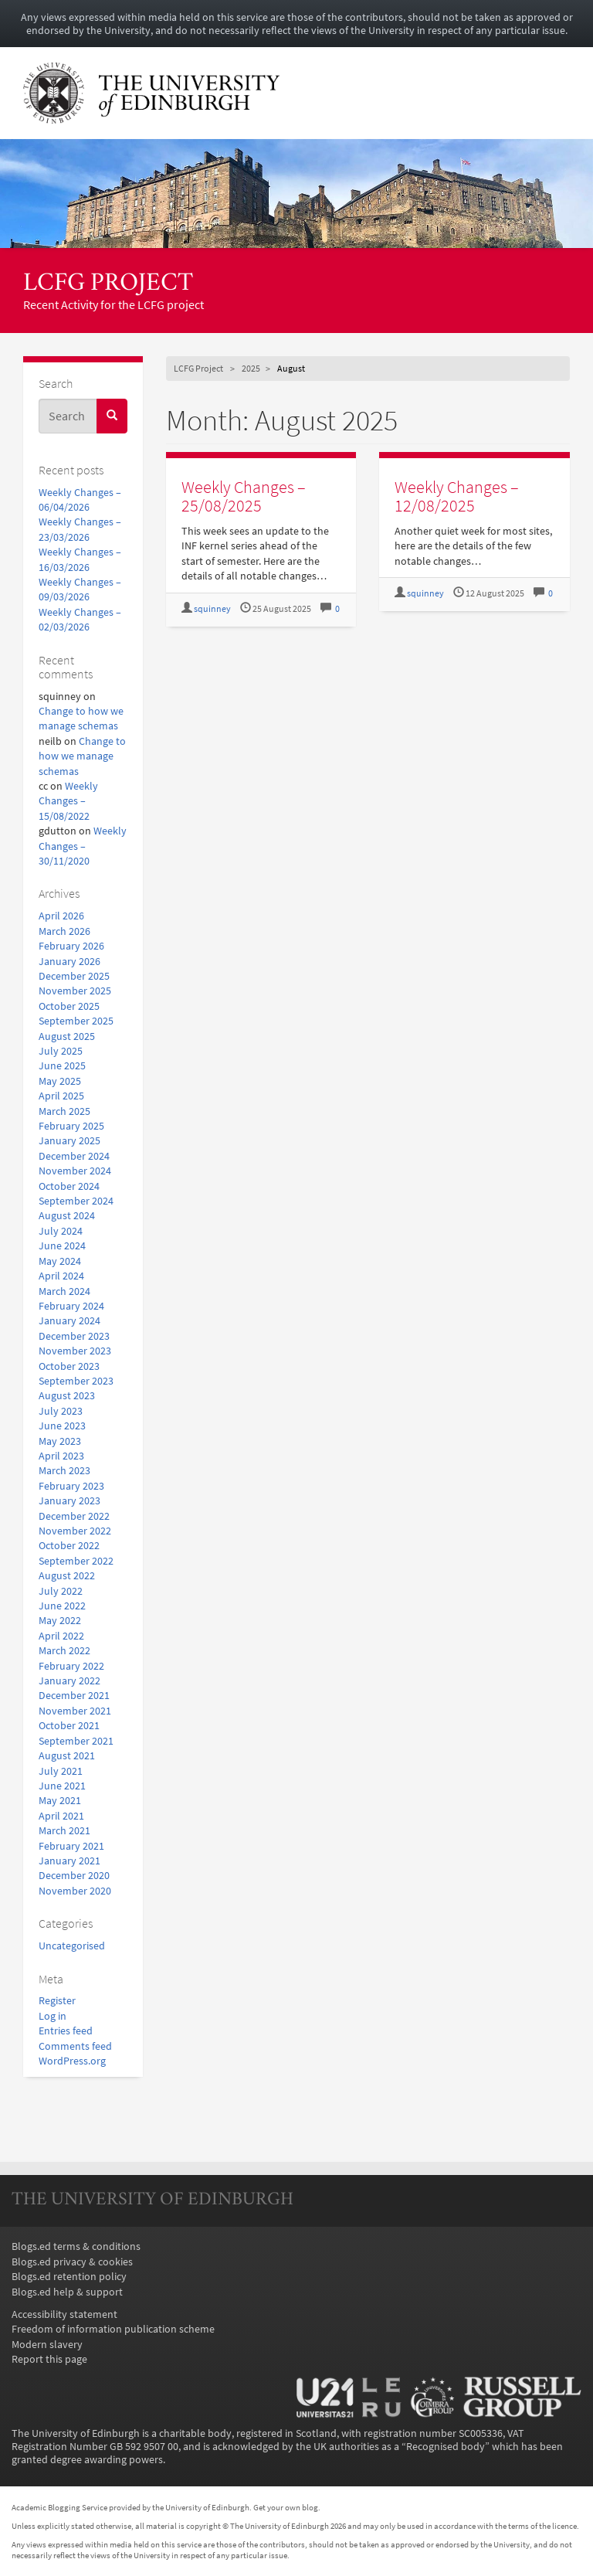  Describe the element at coordinates (61, 1456) in the screenshot. I see `April 2023` at that location.